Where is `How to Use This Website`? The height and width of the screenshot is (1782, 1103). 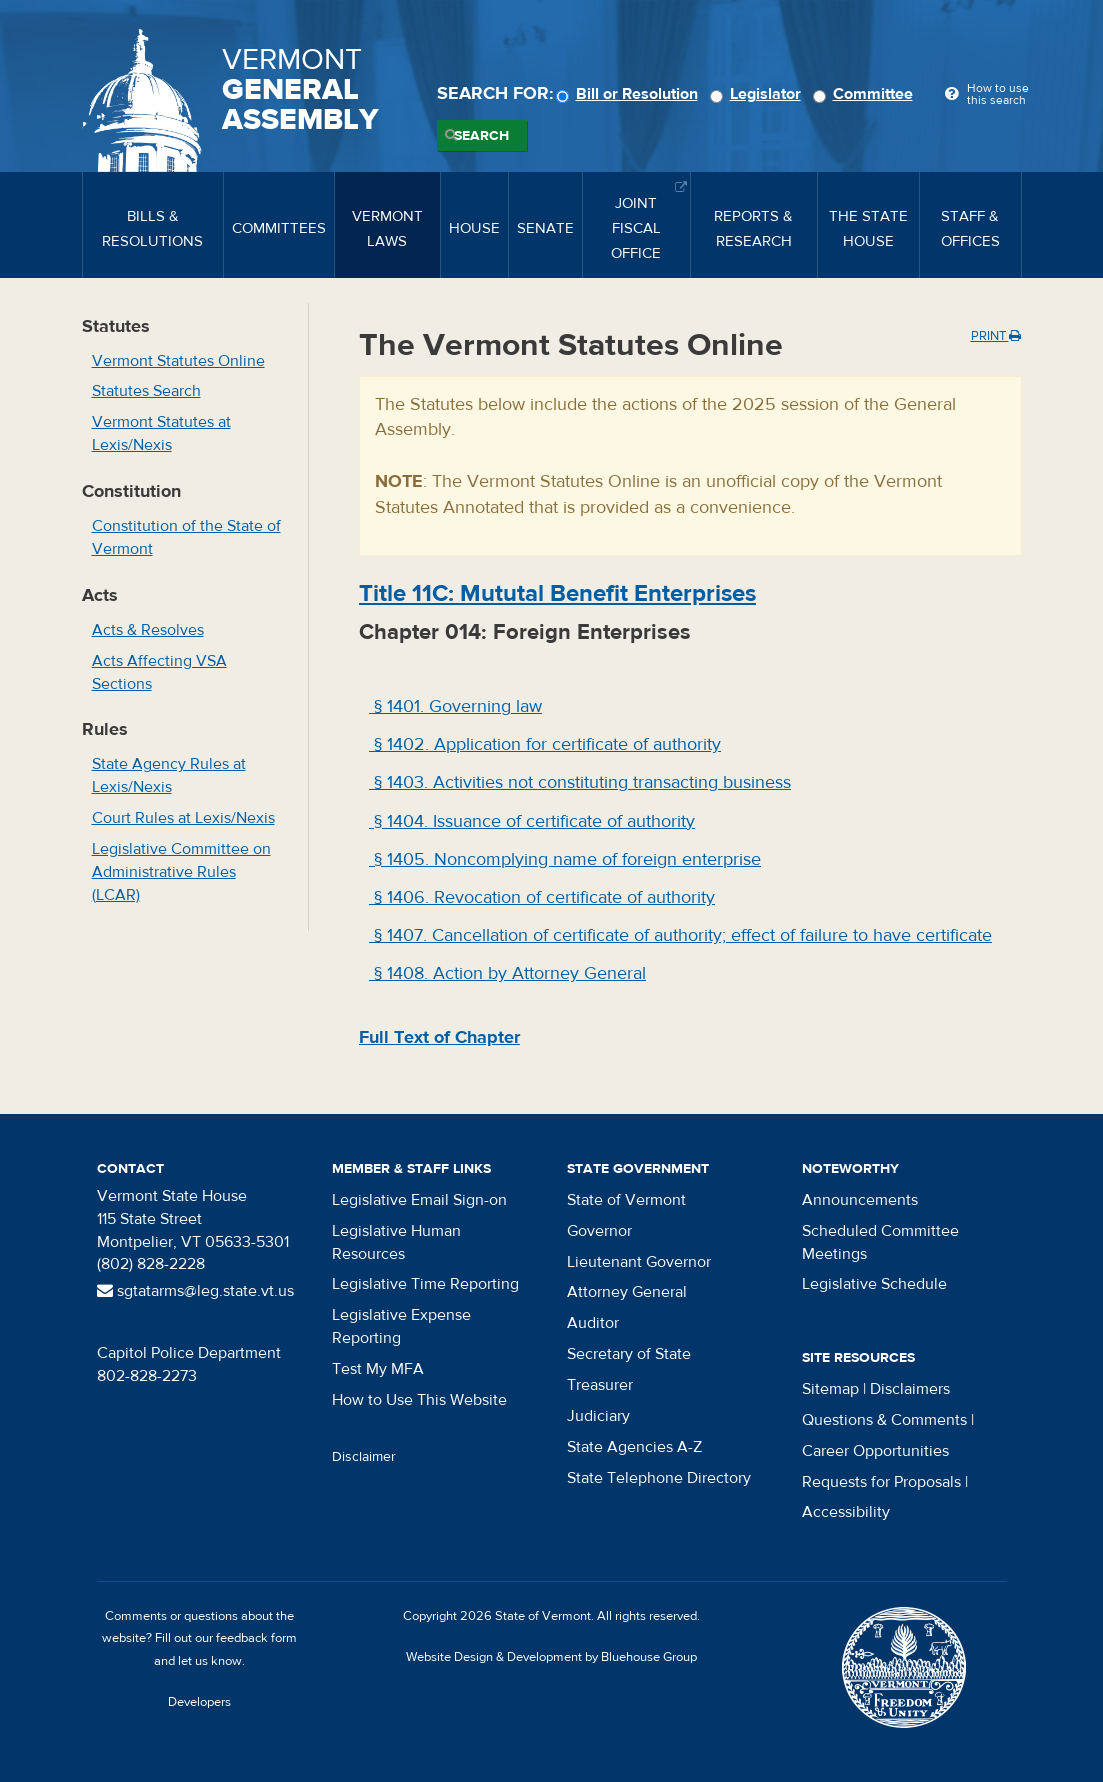 How to Use This Website is located at coordinates (419, 1400).